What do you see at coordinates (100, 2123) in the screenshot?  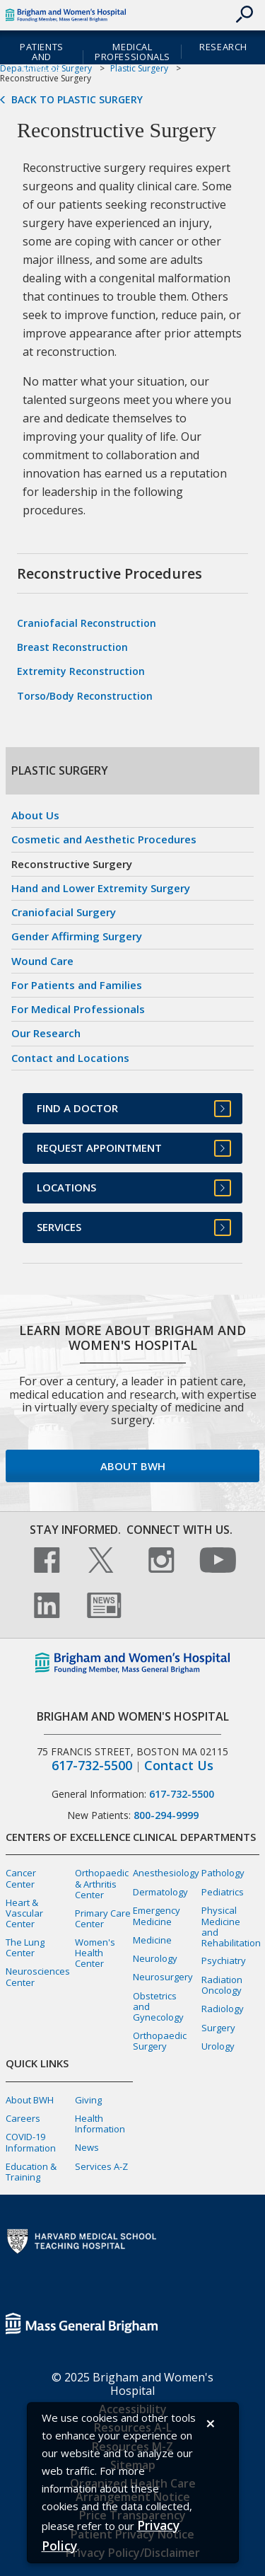 I see `Health Information` at bounding box center [100, 2123].